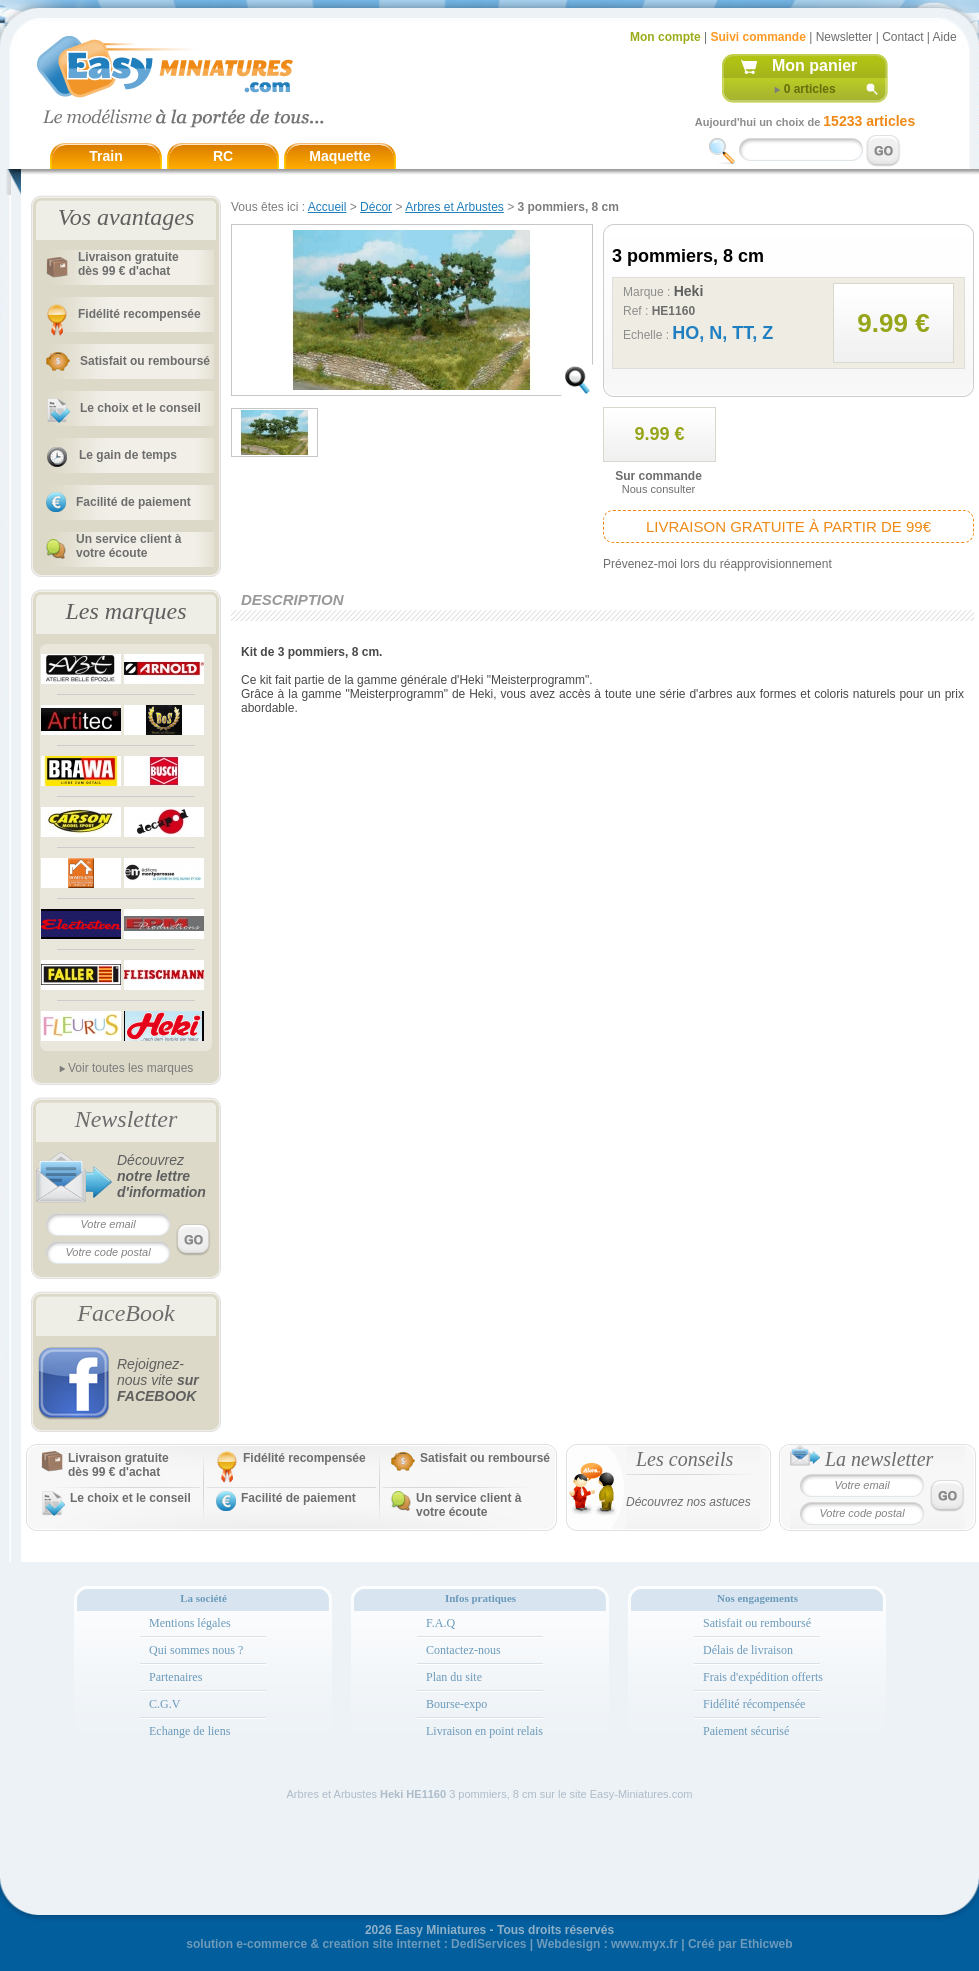  I want to click on Le gain de temps, so click(128, 455).